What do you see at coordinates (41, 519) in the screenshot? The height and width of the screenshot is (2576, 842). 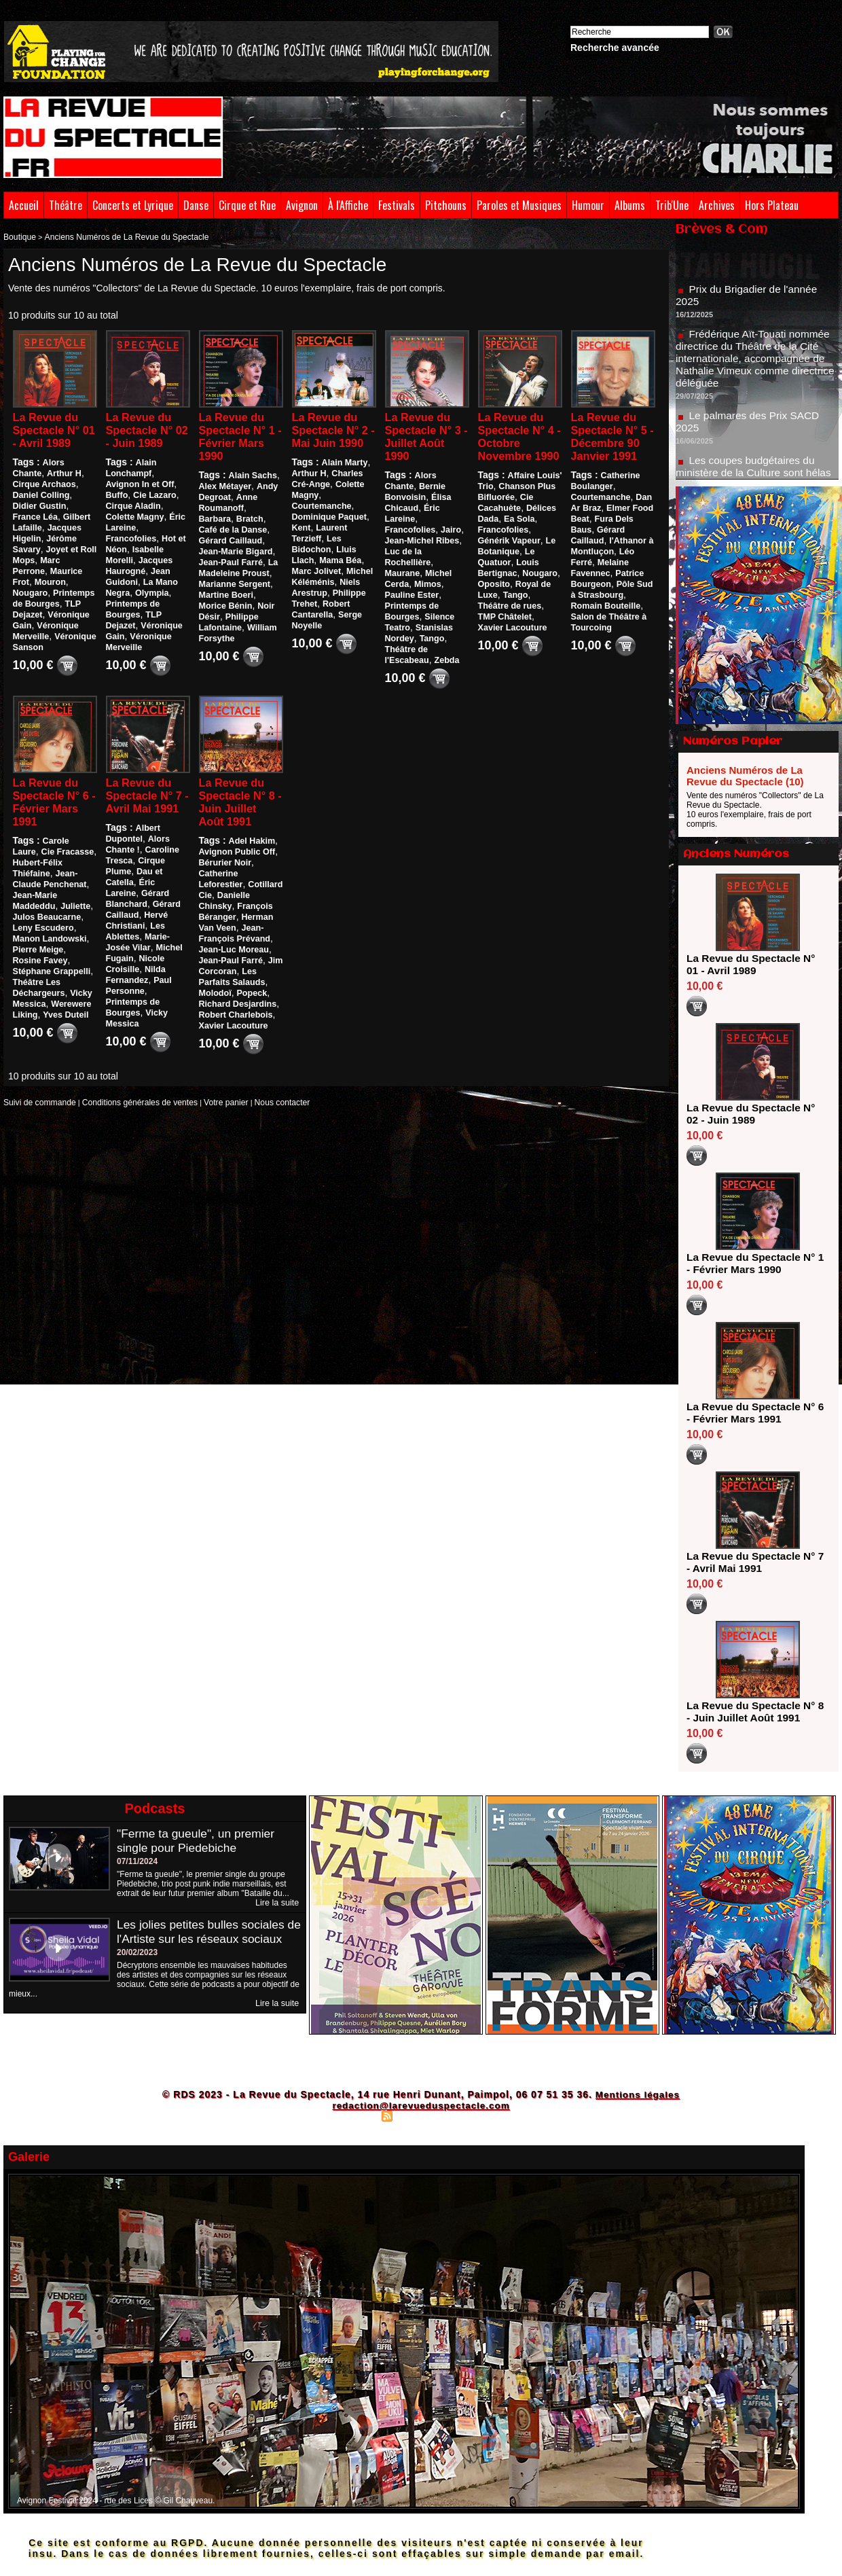 I see `Gilbert Lafaille` at bounding box center [41, 519].